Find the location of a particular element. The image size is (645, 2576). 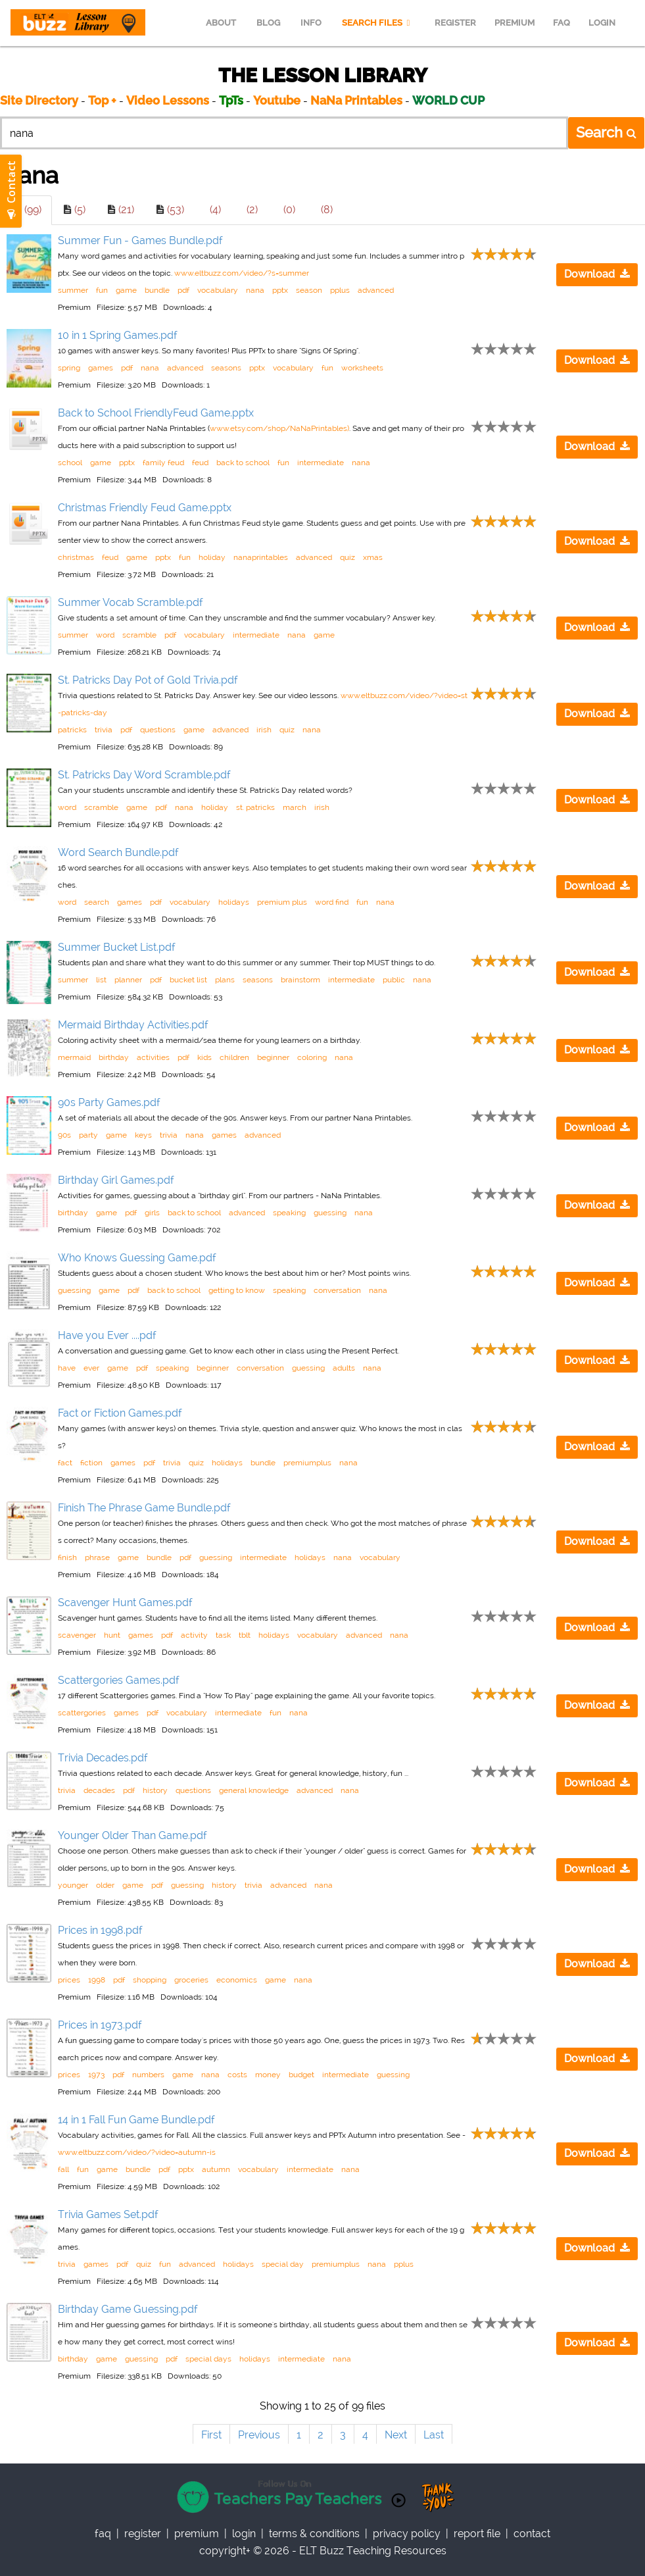

party is located at coordinates (88, 1135).